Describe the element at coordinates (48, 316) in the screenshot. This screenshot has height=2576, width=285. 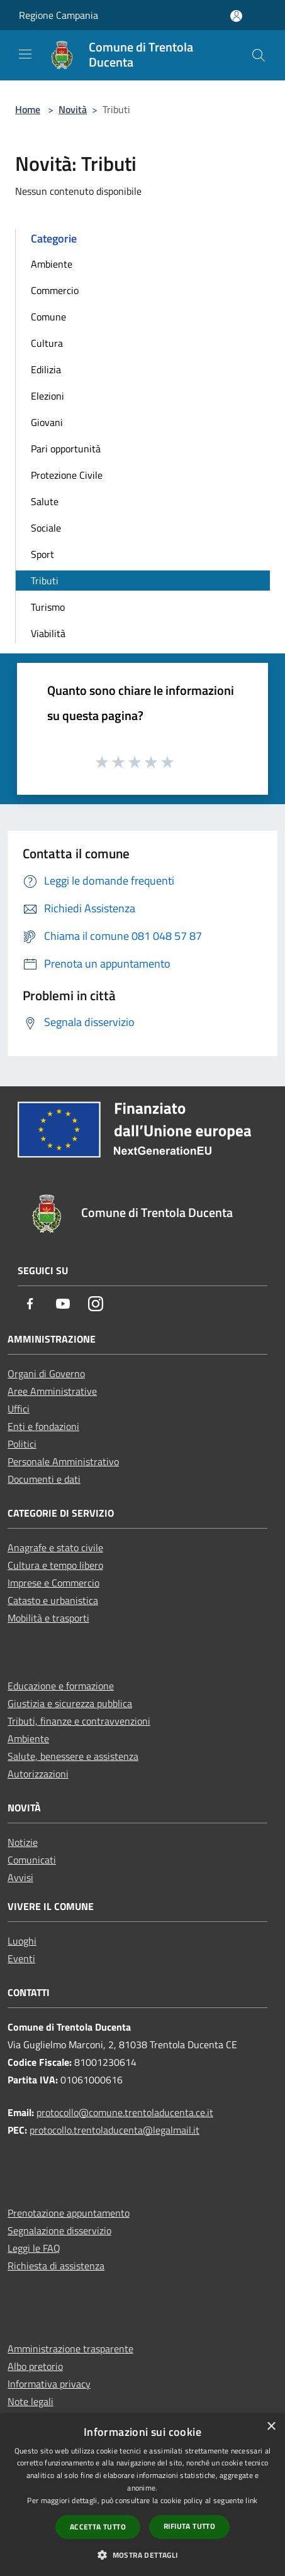
I see `Comune` at that location.